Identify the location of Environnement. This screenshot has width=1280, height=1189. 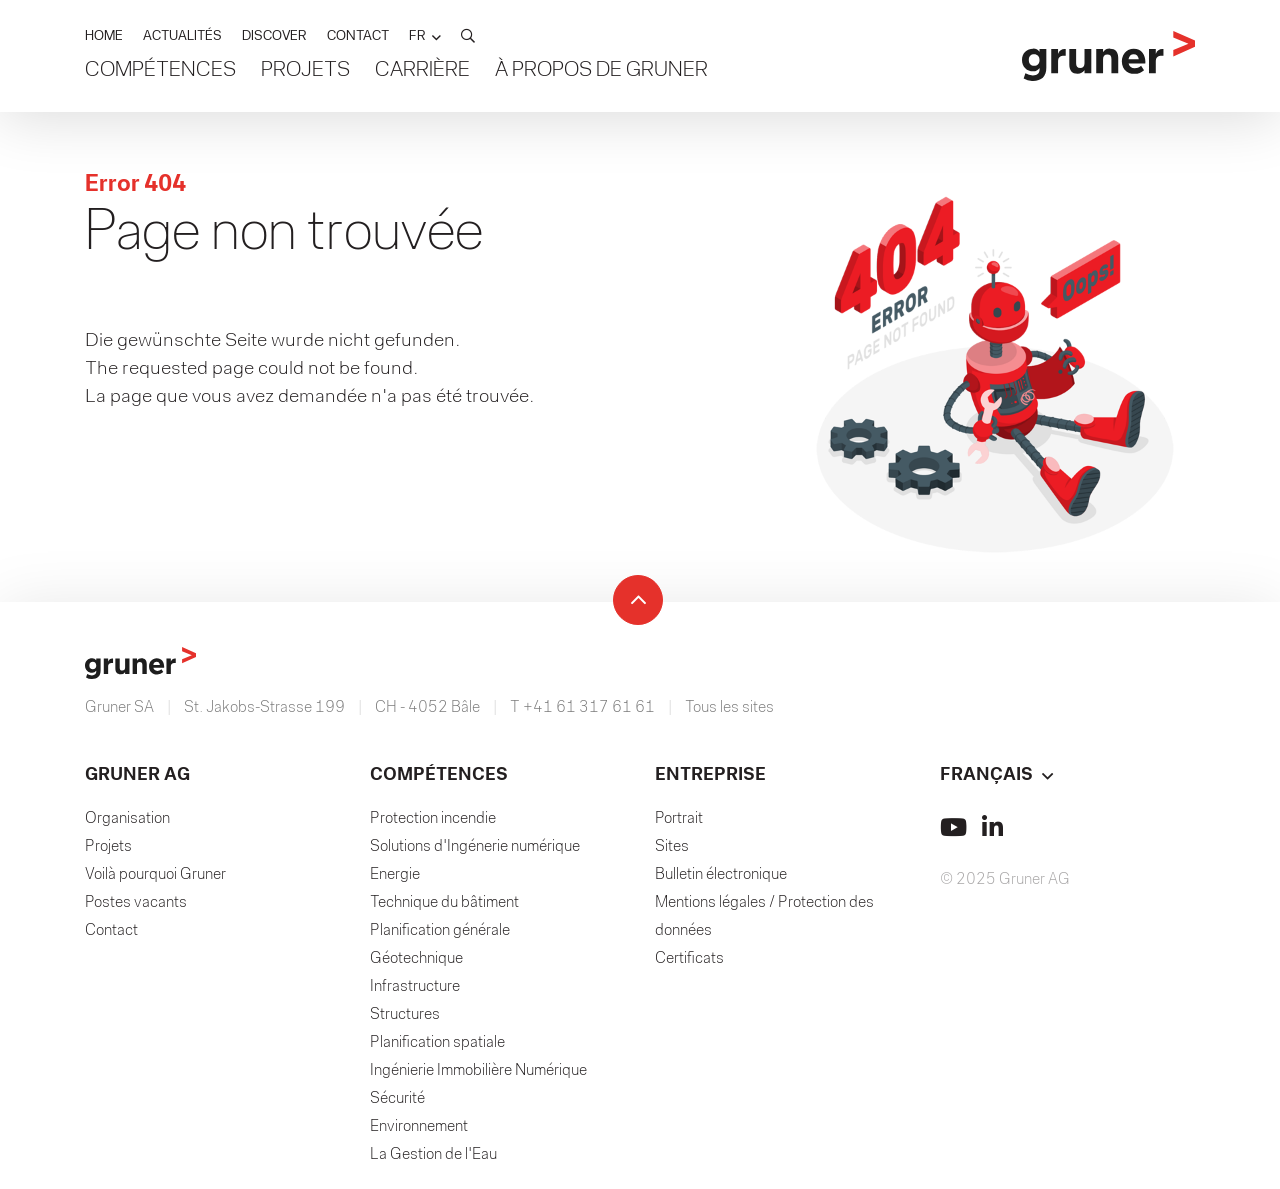
(419, 1127).